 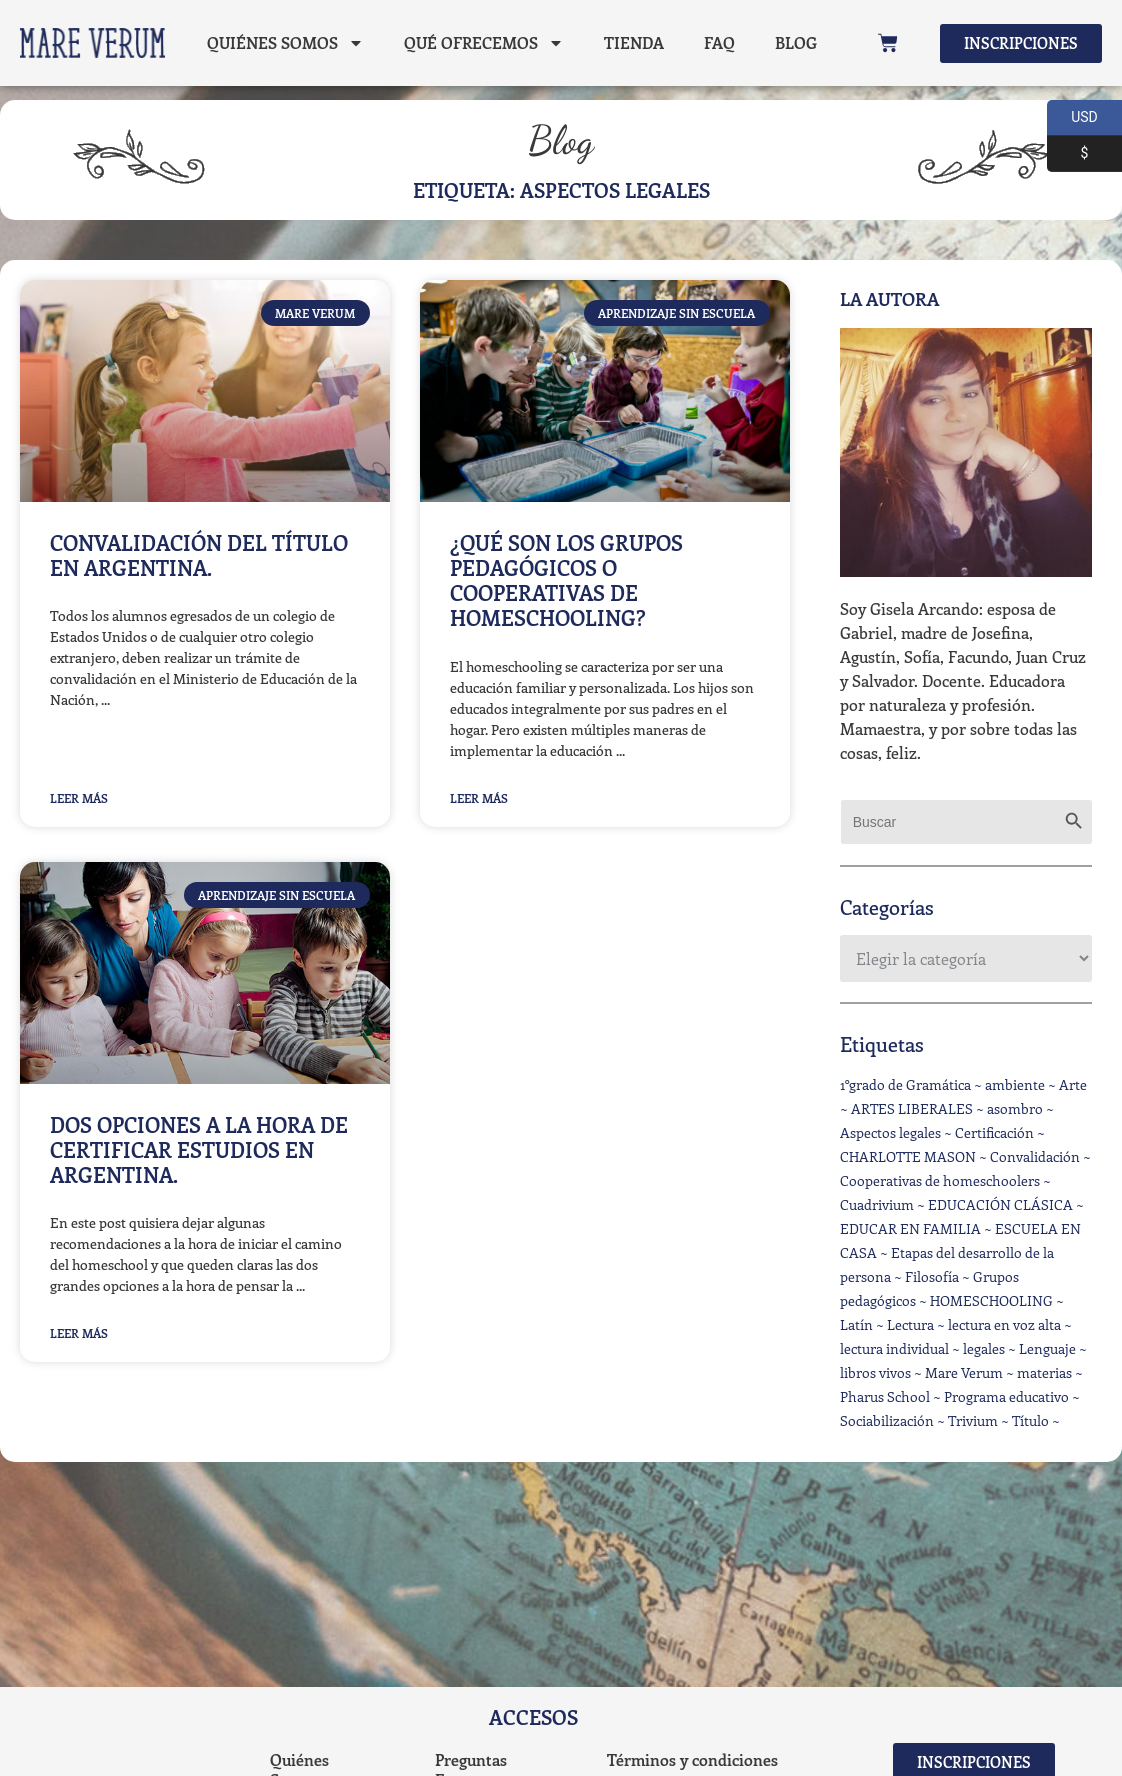 I want to click on Leer Más [Read more about ¿Qué son los grupos pedagógicos o Cooperativas de homeschooling?], so click(x=479, y=798).